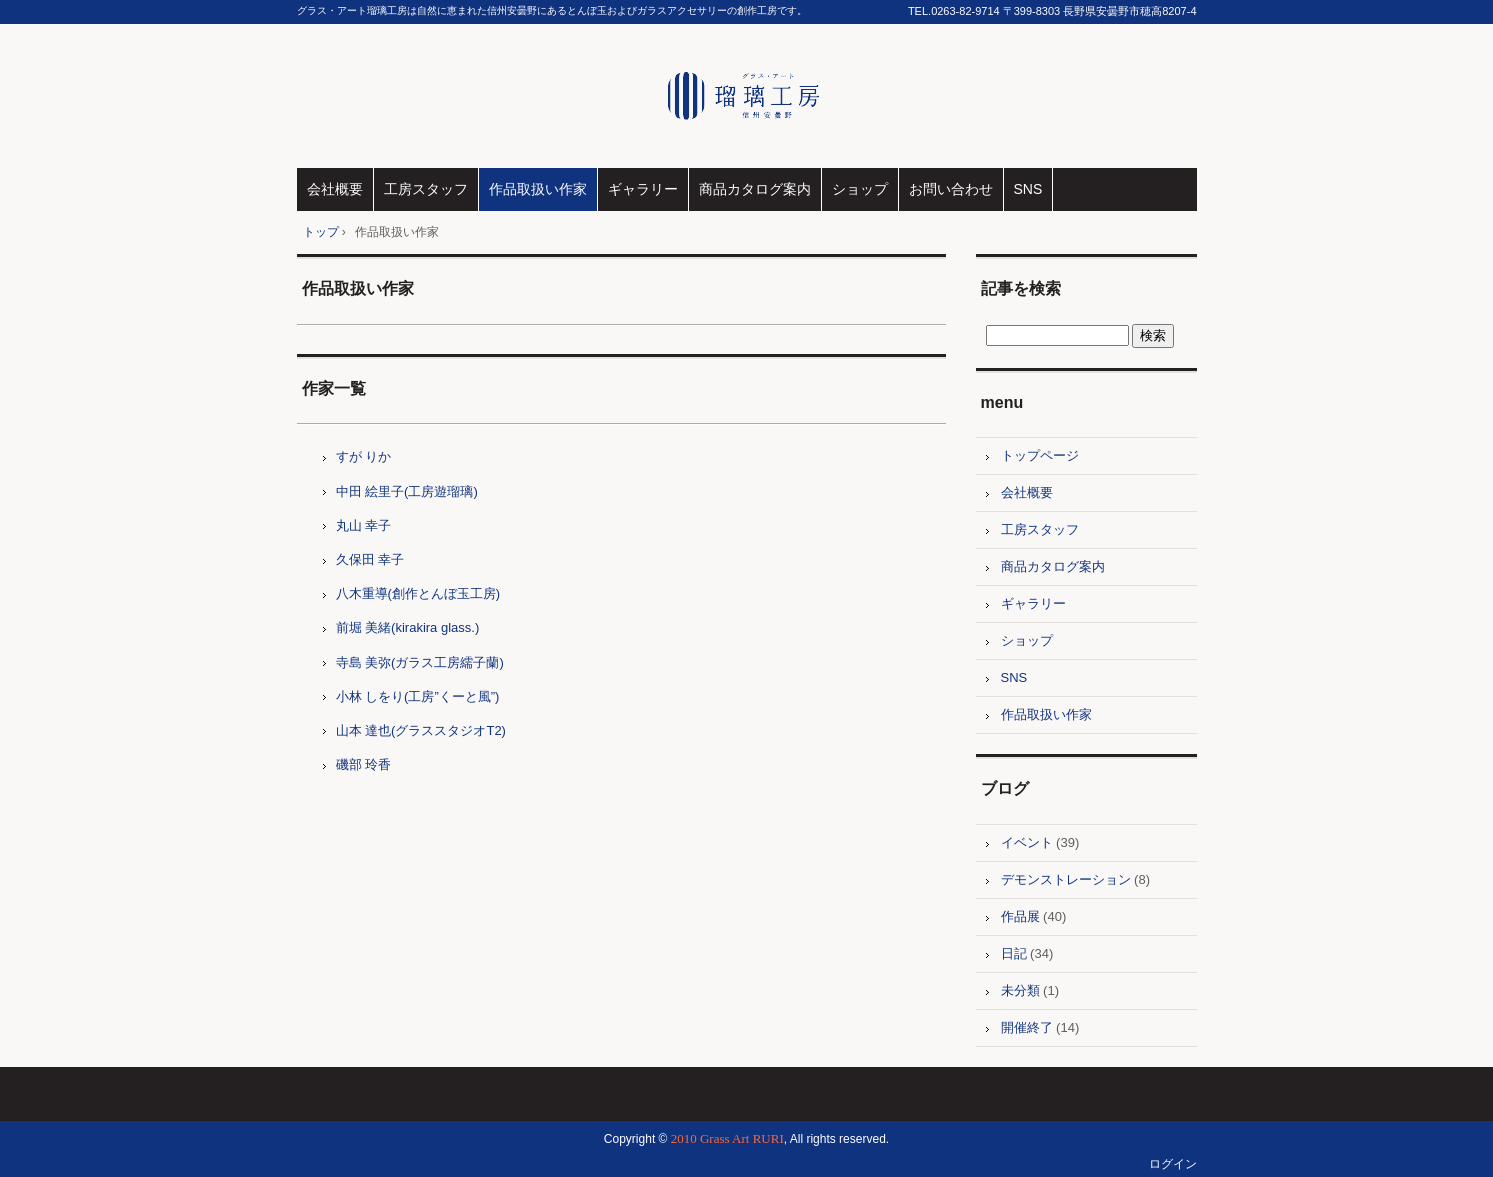 This screenshot has width=1493, height=1177. What do you see at coordinates (1066, 879) in the screenshot?
I see `デモンストレーション` at bounding box center [1066, 879].